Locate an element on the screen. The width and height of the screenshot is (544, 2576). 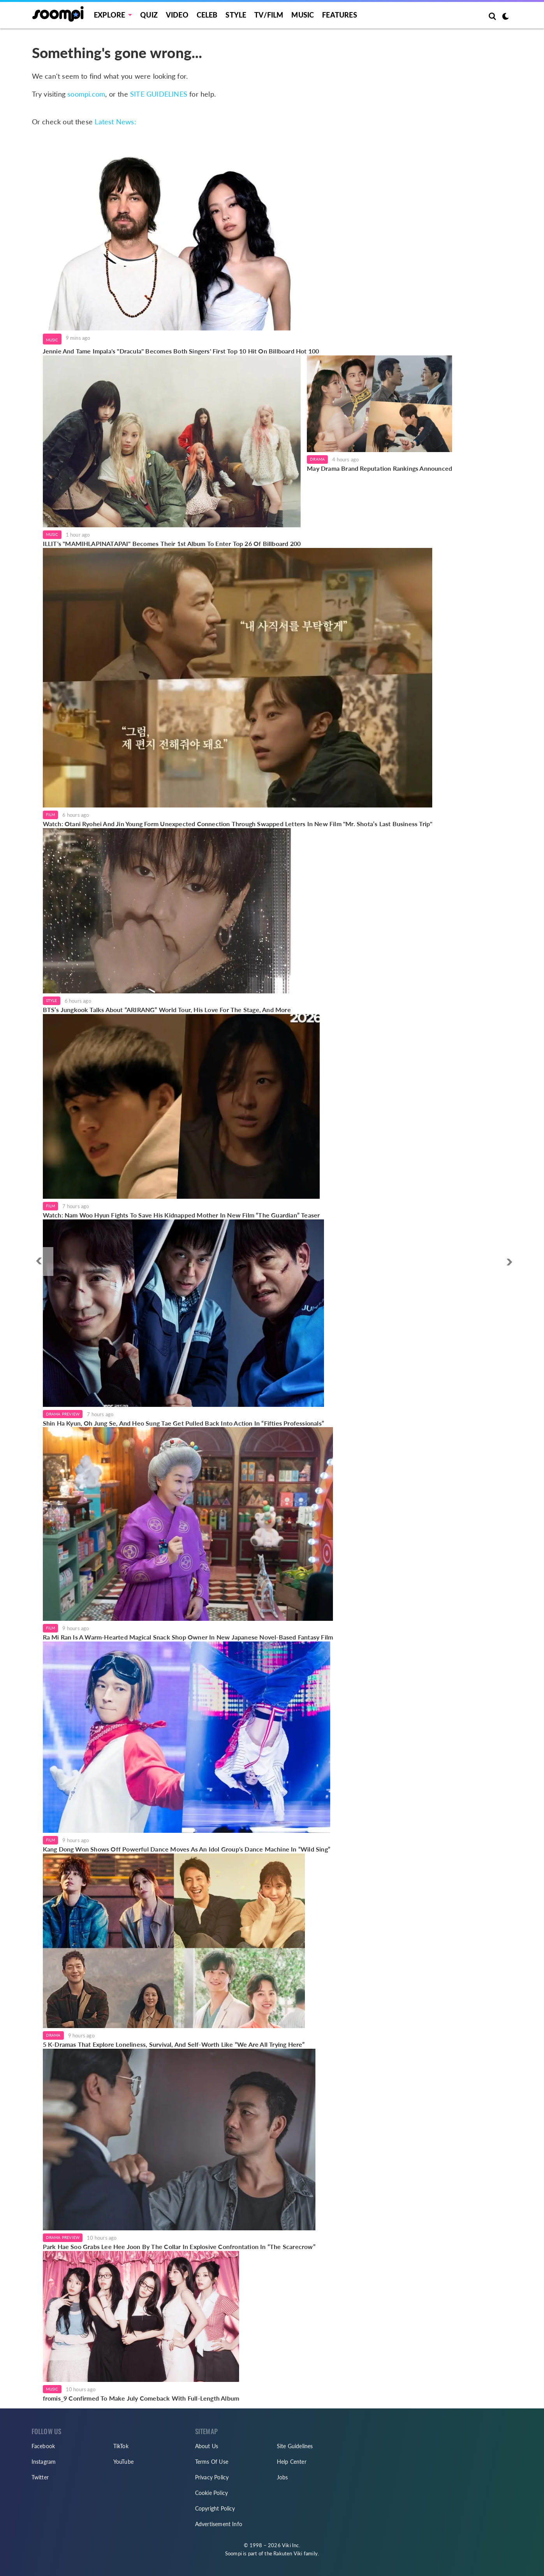
Features is located at coordinates (339, 15).